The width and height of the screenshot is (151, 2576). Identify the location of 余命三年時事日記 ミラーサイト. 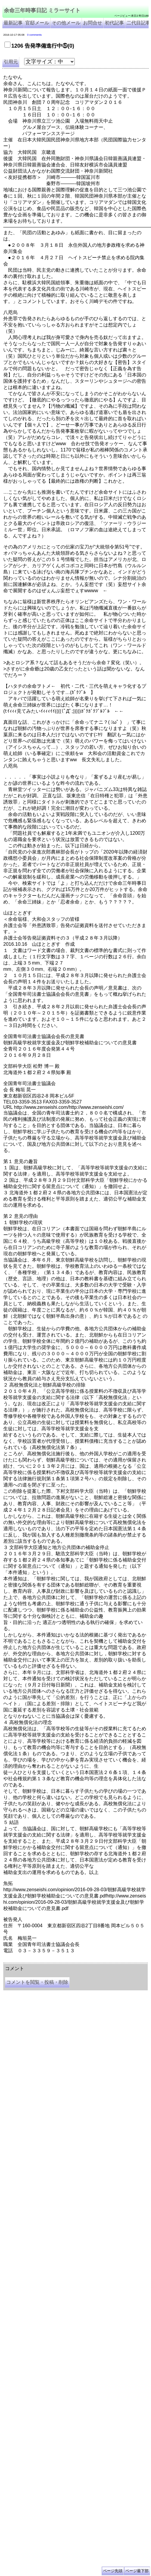
(42, 10).